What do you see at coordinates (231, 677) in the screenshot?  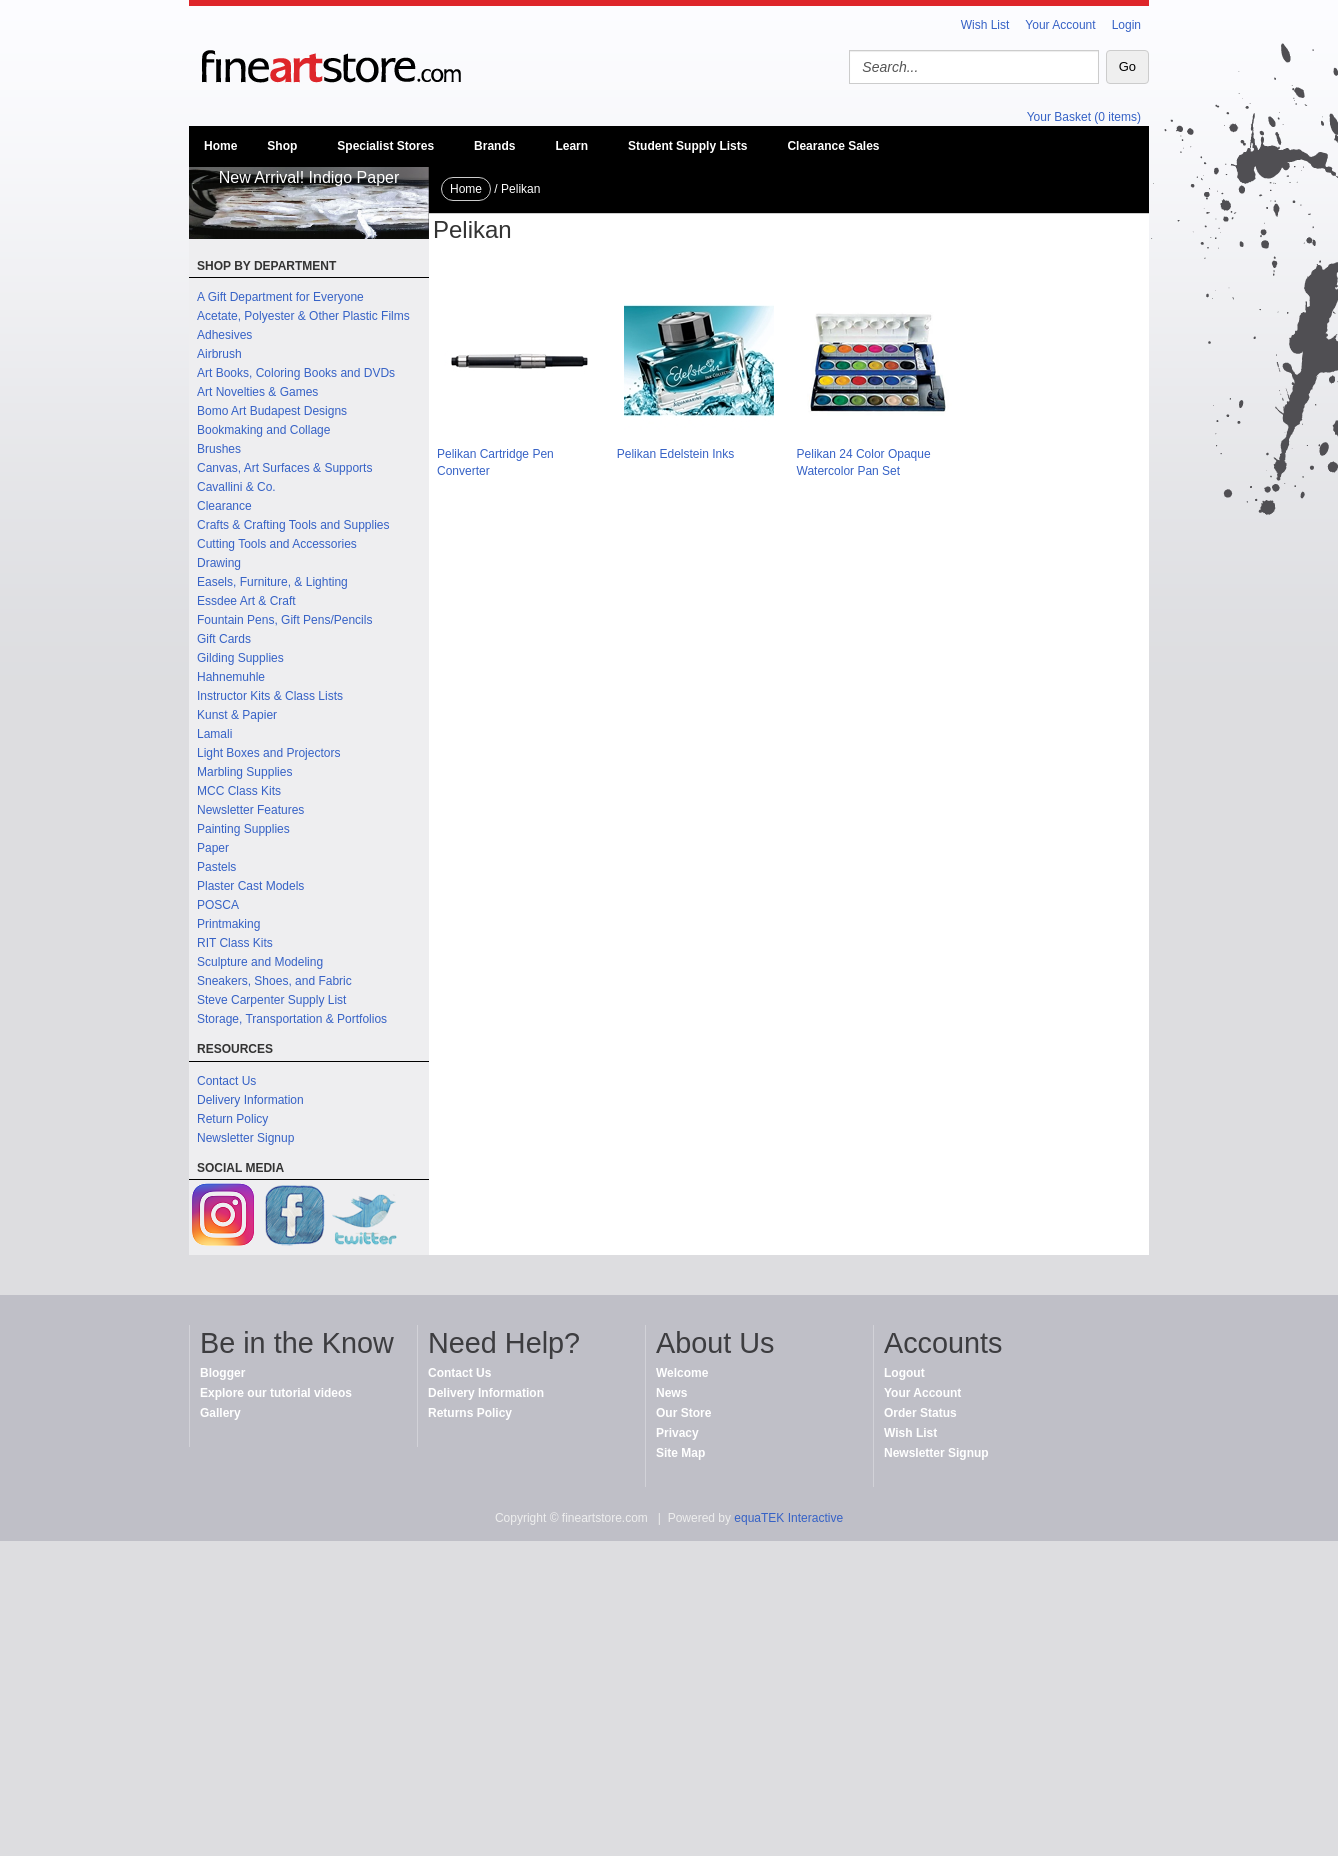 I see `Hahnemuhle` at bounding box center [231, 677].